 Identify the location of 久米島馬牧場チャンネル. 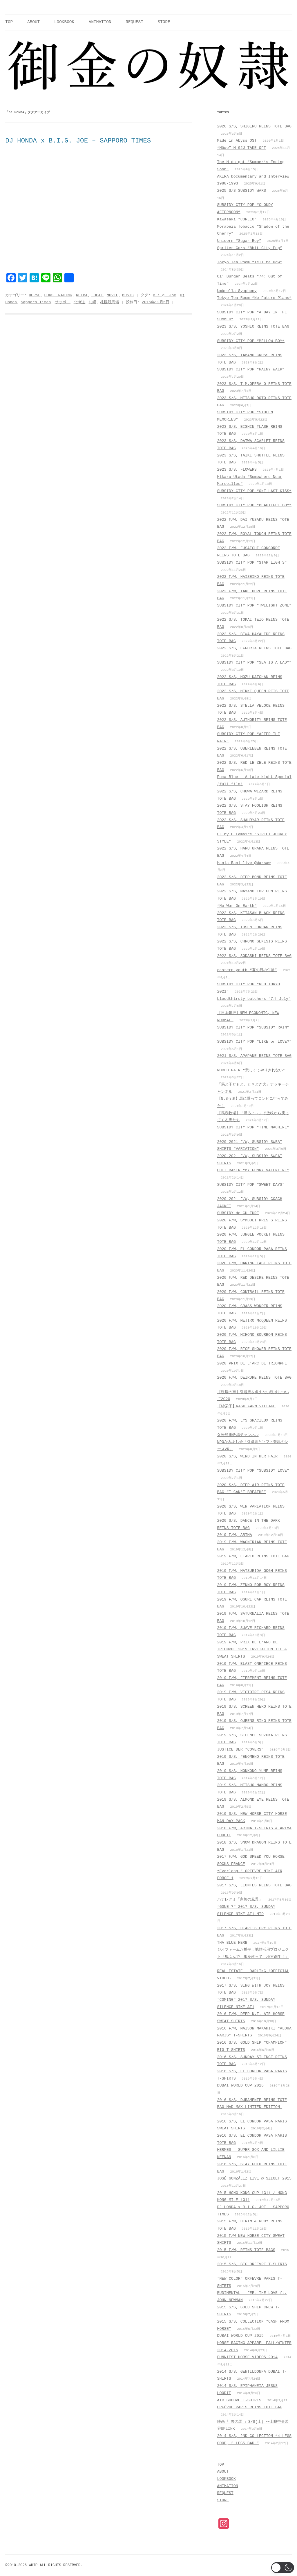
(238, 1435).